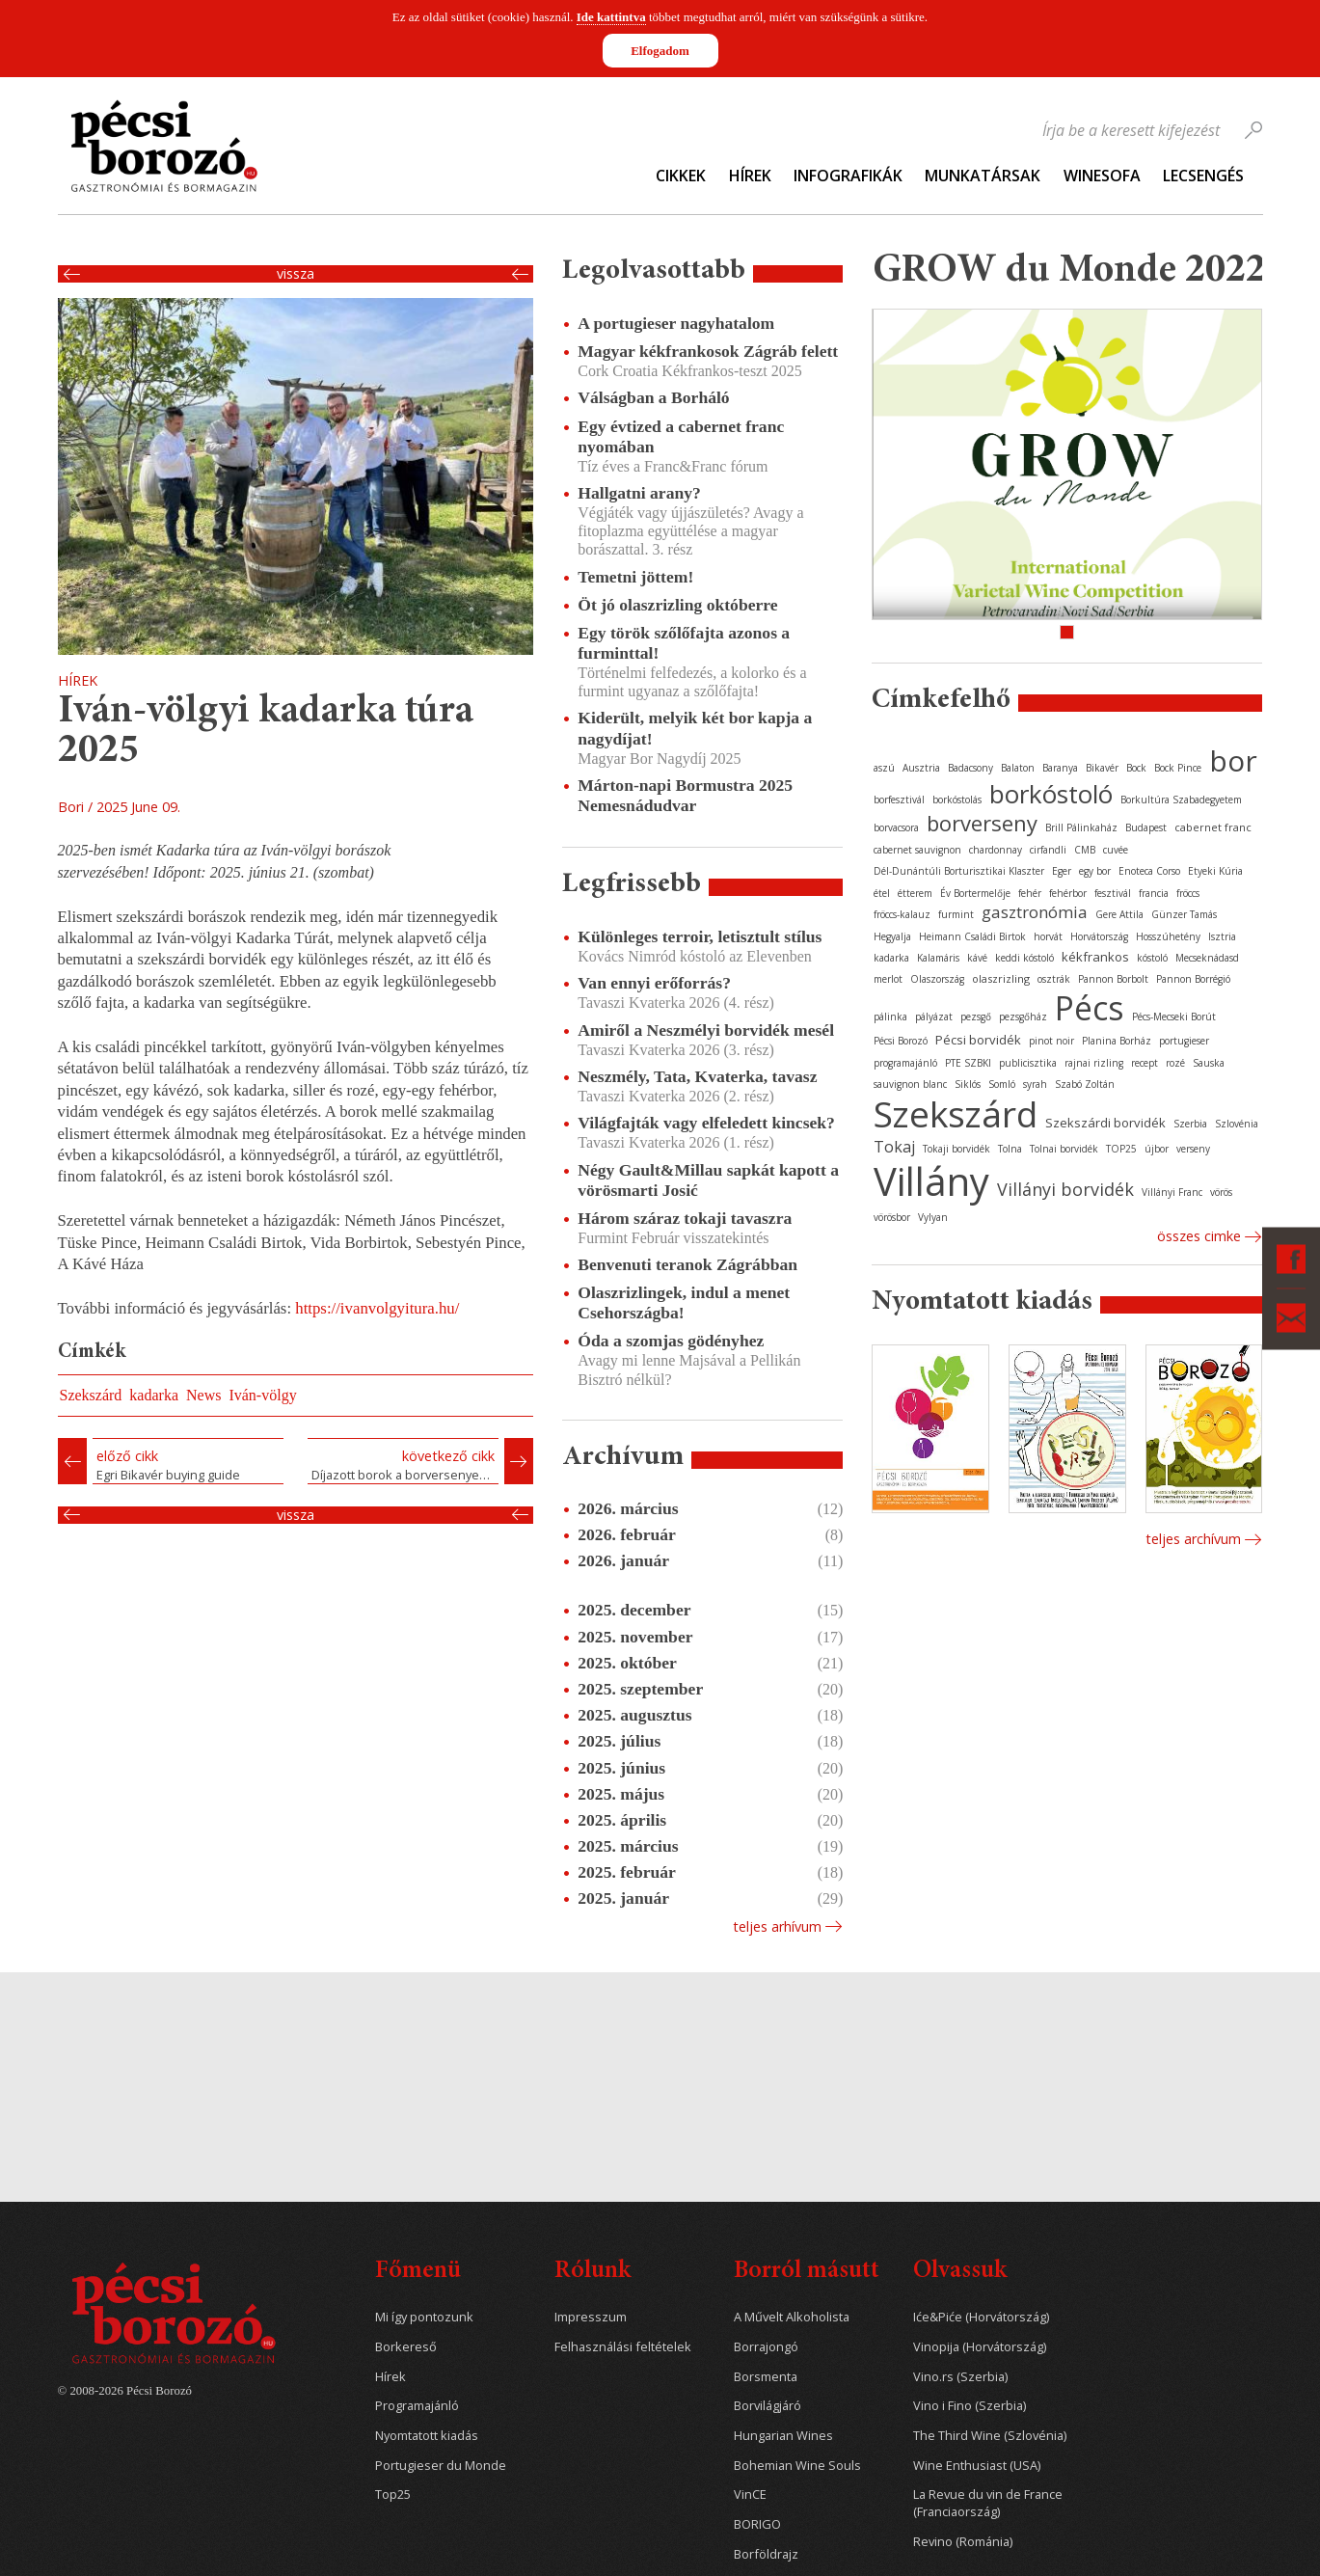 This screenshot has height=2576, width=1320. What do you see at coordinates (1168, 936) in the screenshot?
I see `Hosszúhetény` at bounding box center [1168, 936].